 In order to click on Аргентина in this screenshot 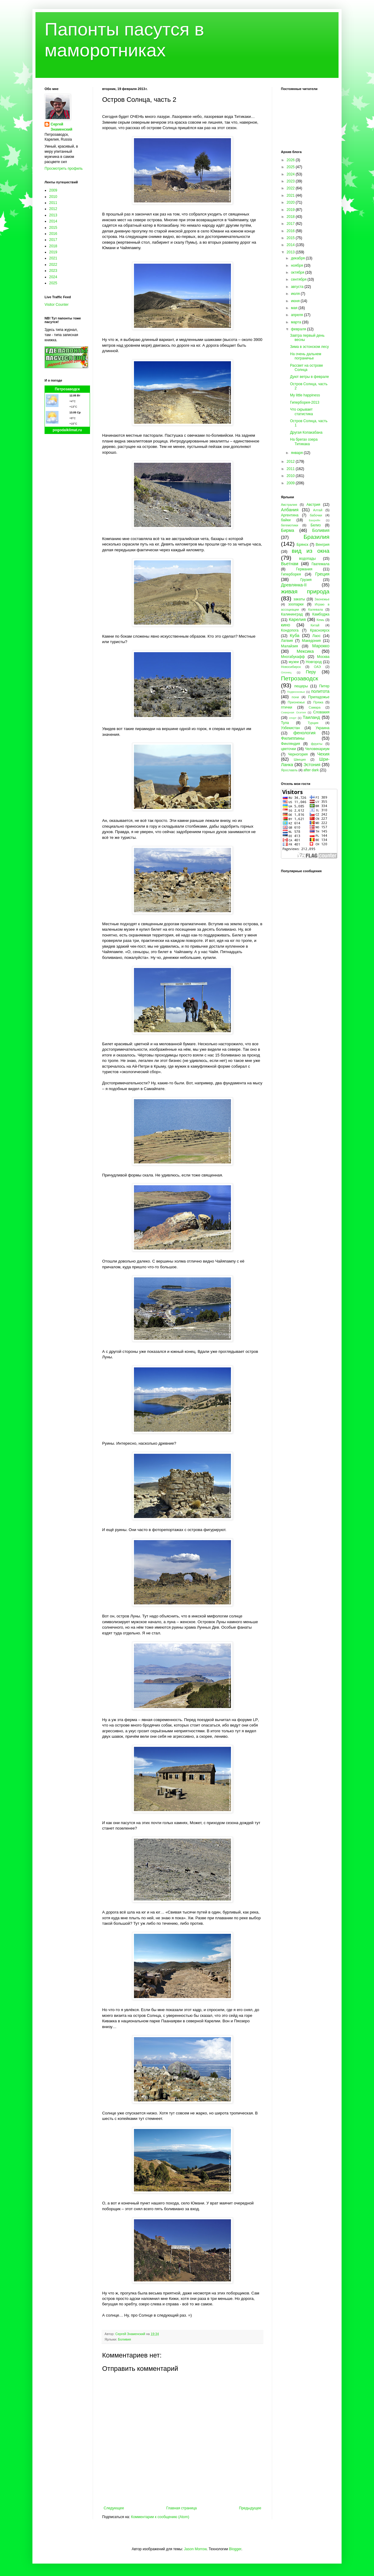, I will do `click(290, 515)`.